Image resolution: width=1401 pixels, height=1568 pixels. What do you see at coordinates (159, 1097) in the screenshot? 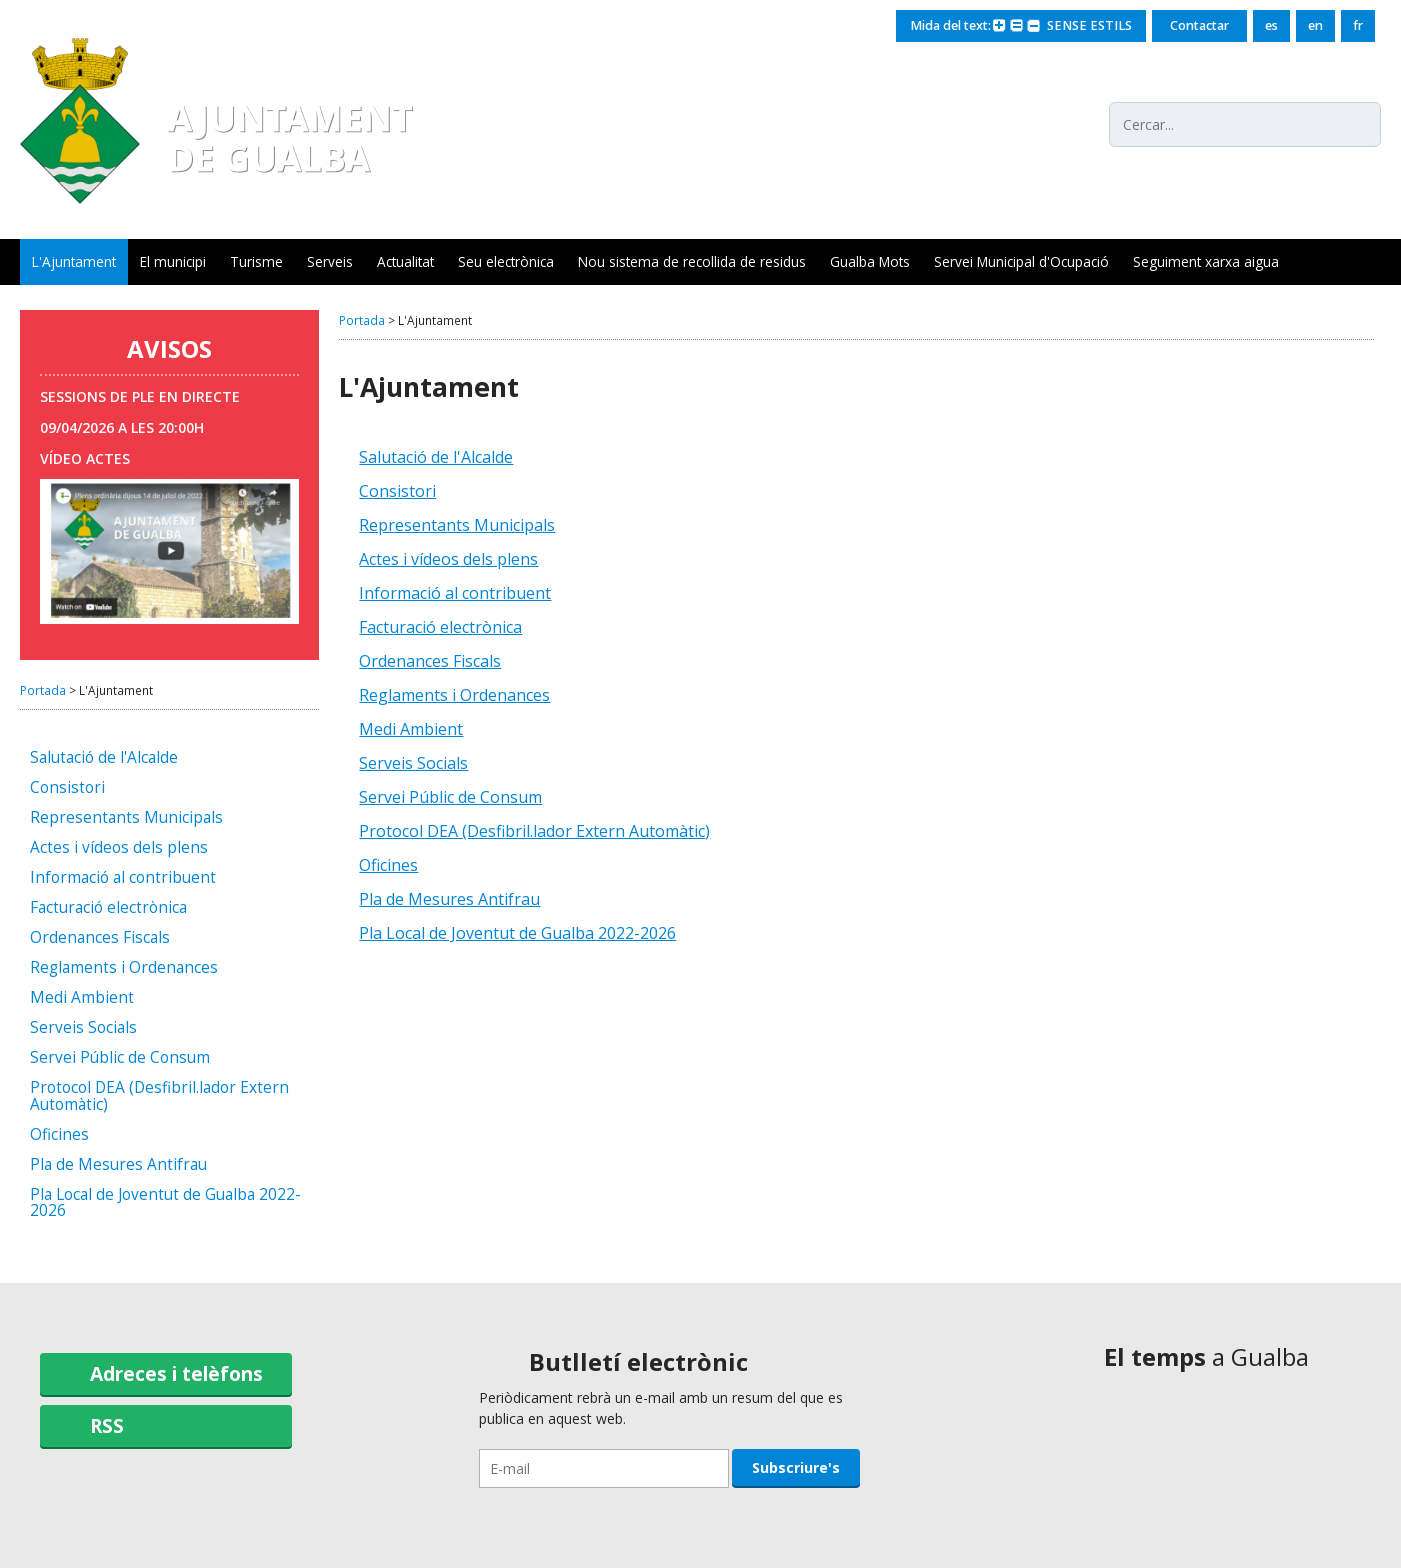
I see `Protocol DEA (Desfibril.lador Extern Automàtic)` at bounding box center [159, 1097].